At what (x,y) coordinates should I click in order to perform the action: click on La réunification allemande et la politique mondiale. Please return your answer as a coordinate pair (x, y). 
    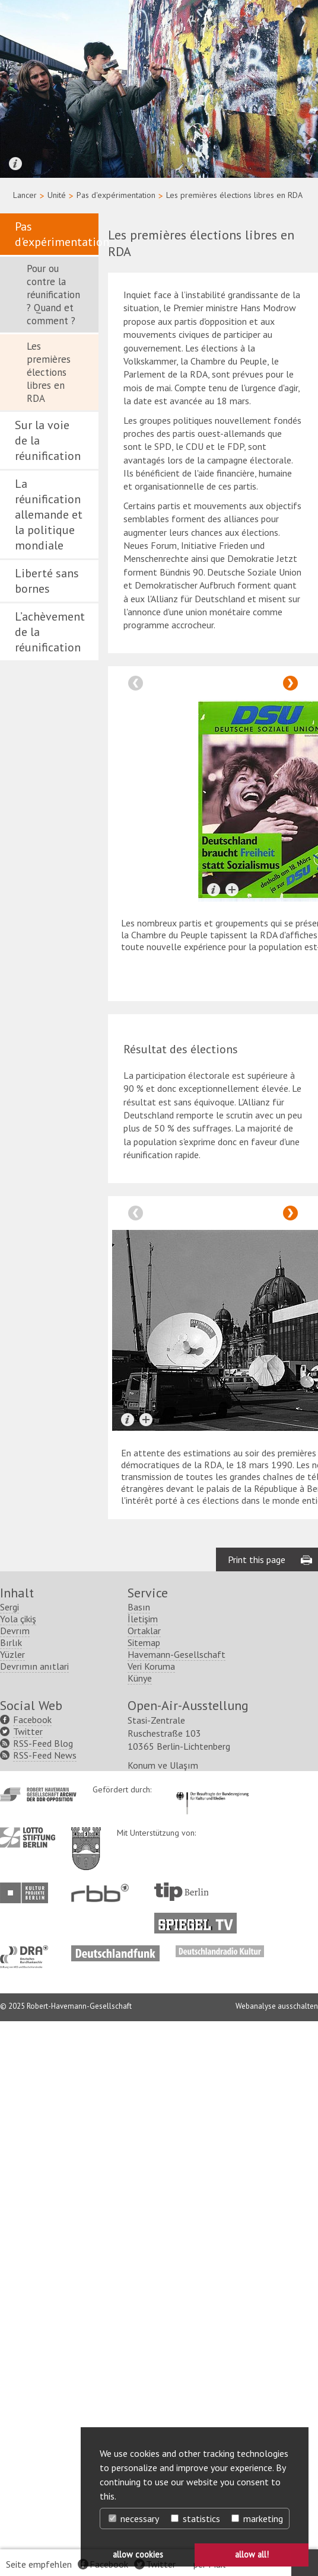
    Looking at the image, I should click on (48, 514).